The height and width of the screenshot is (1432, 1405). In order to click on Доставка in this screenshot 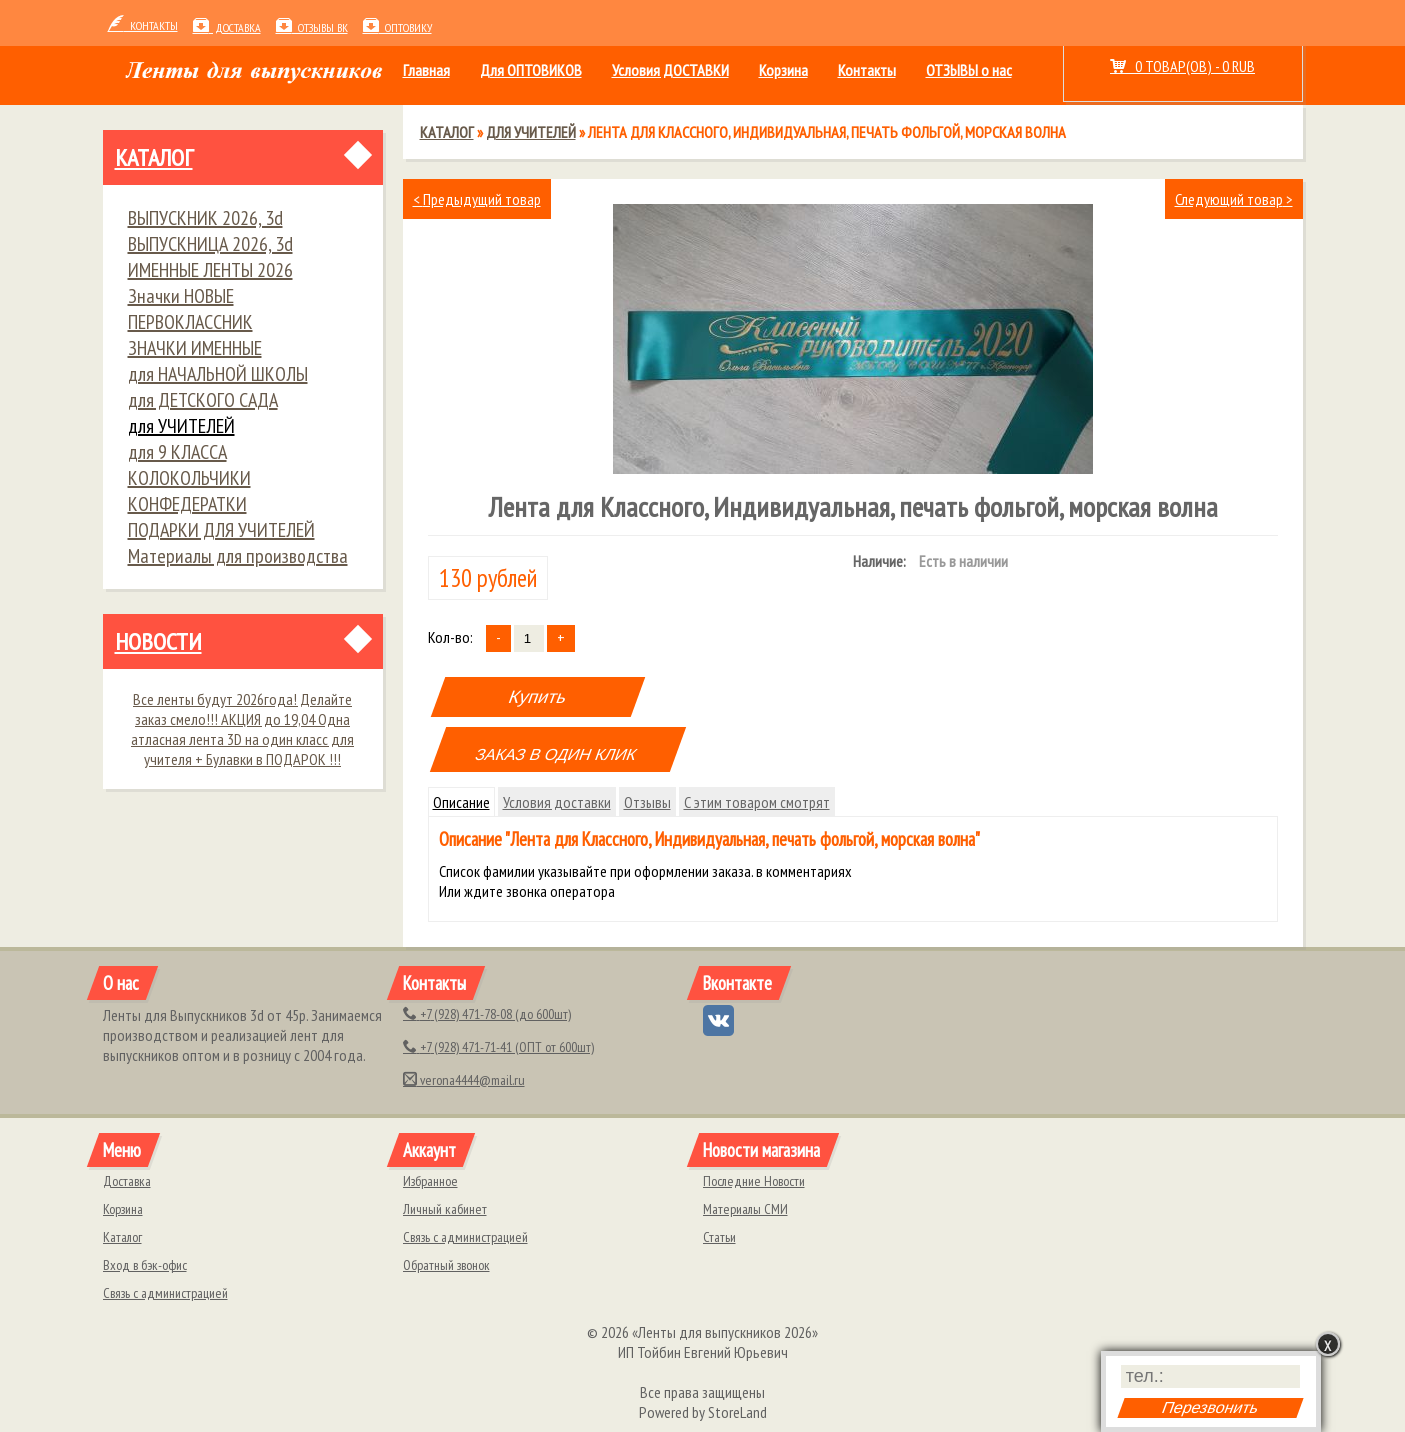, I will do `click(227, 27)`.